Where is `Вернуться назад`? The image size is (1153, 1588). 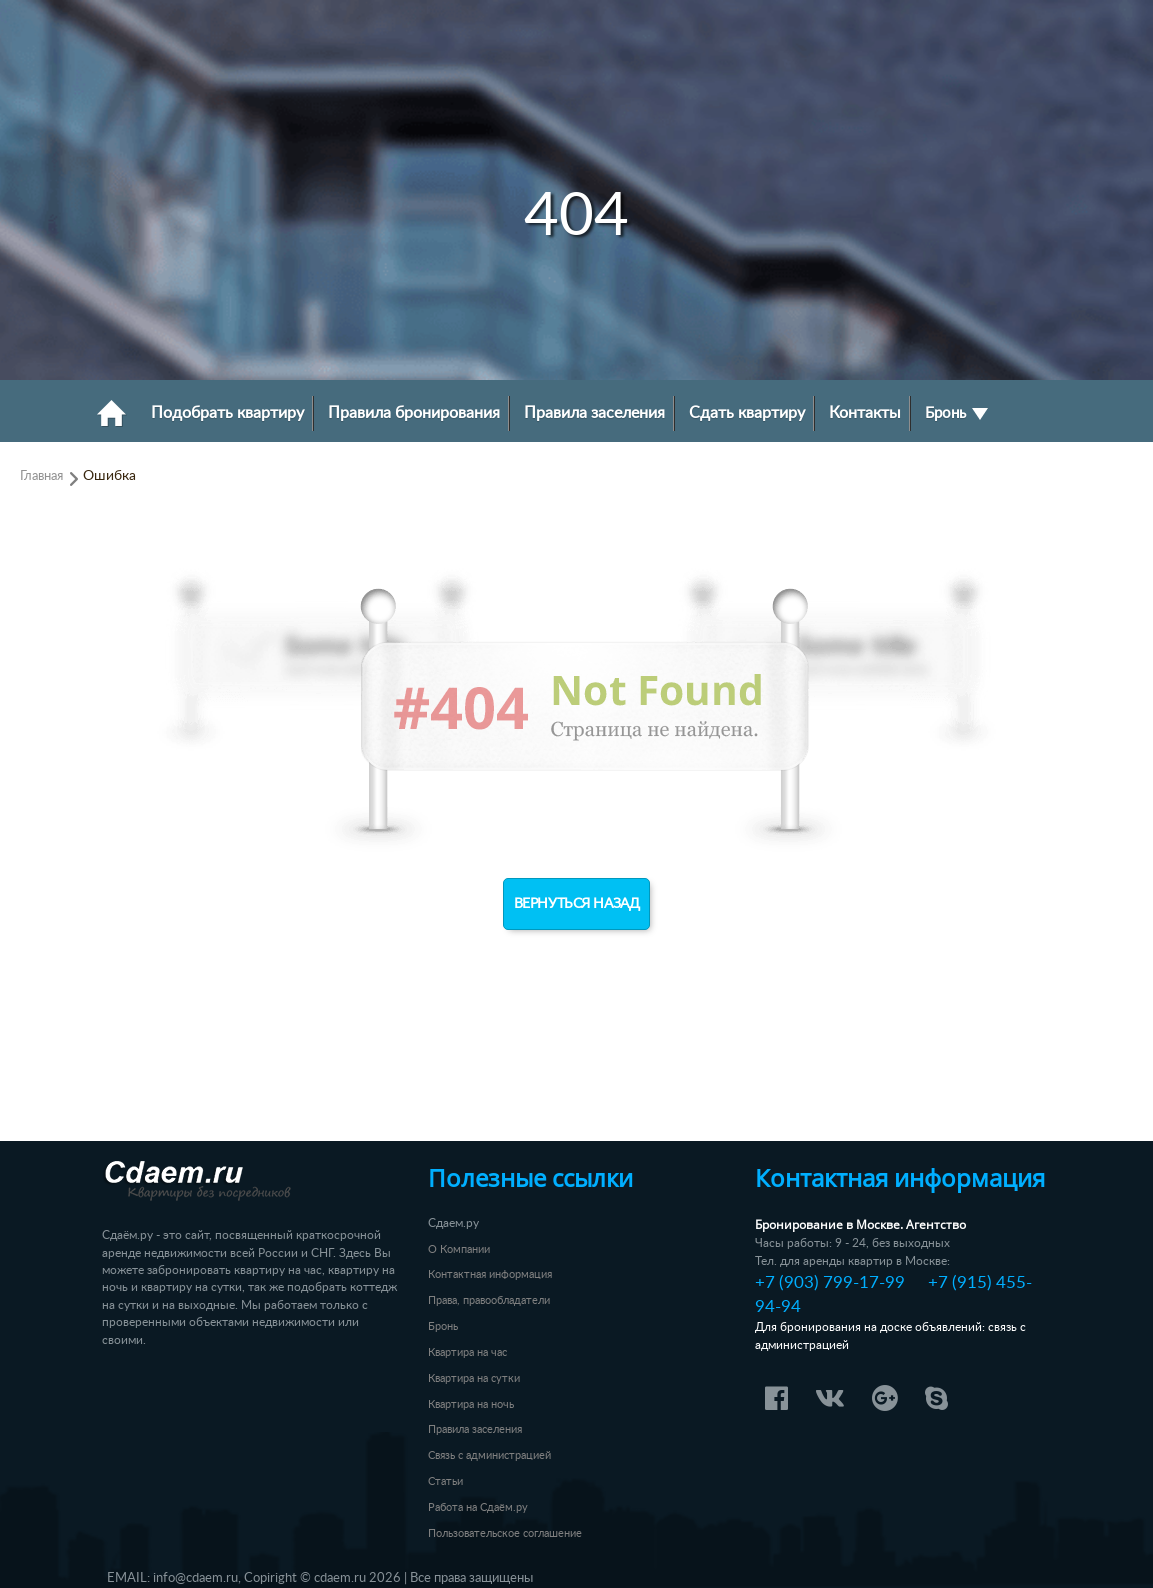
Вернуться назад is located at coordinates (577, 904).